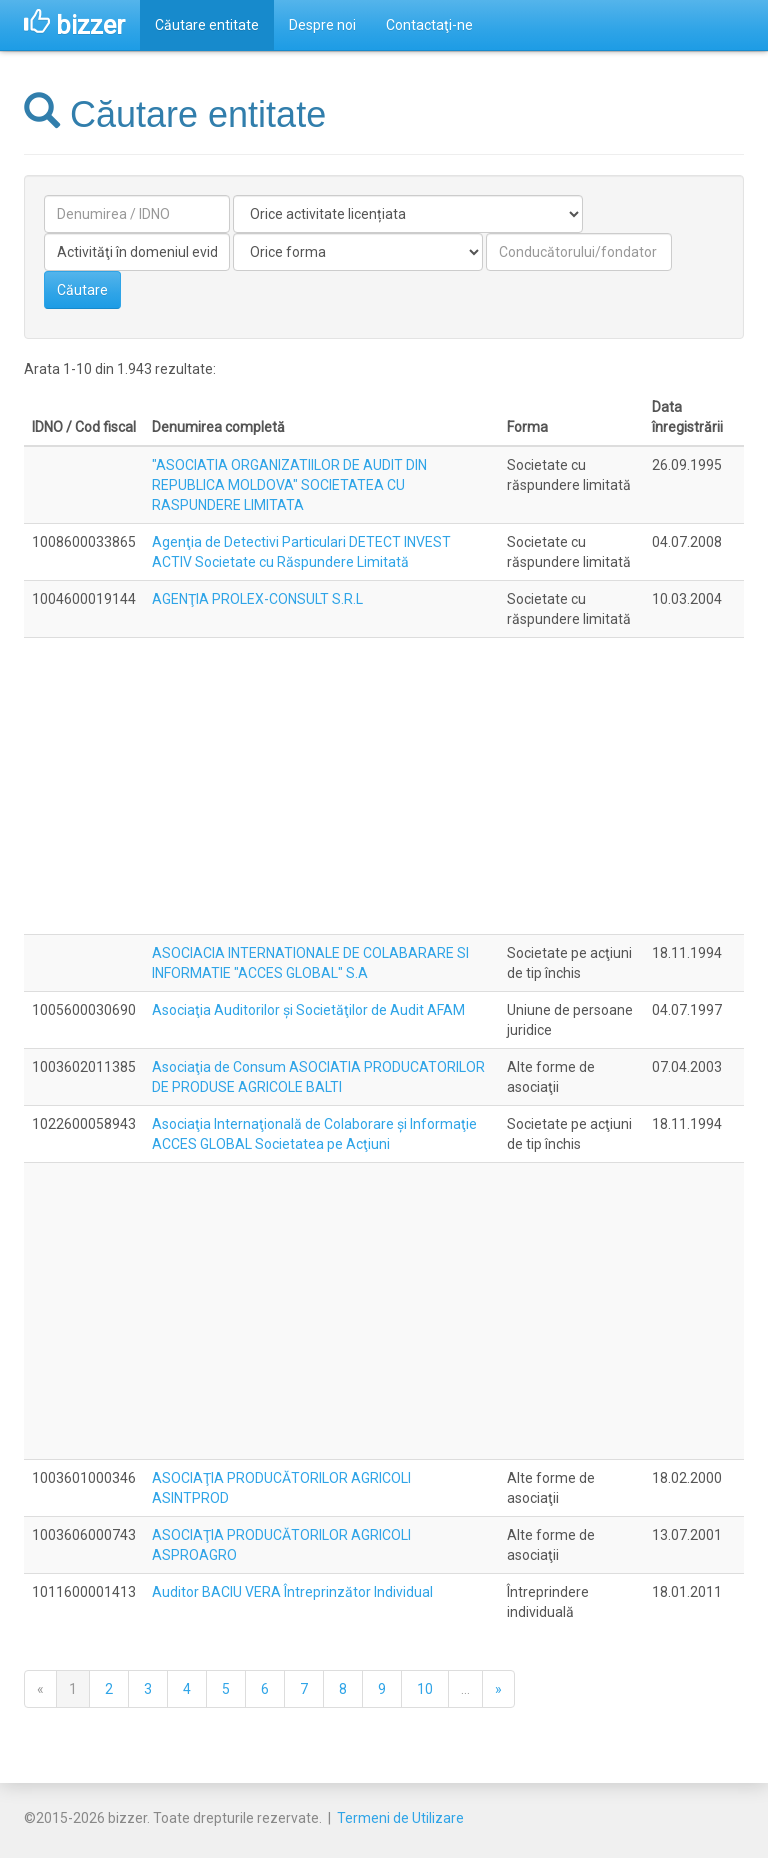 The height and width of the screenshot is (1858, 768). What do you see at coordinates (74, 25) in the screenshot?
I see `bizzer` at bounding box center [74, 25].